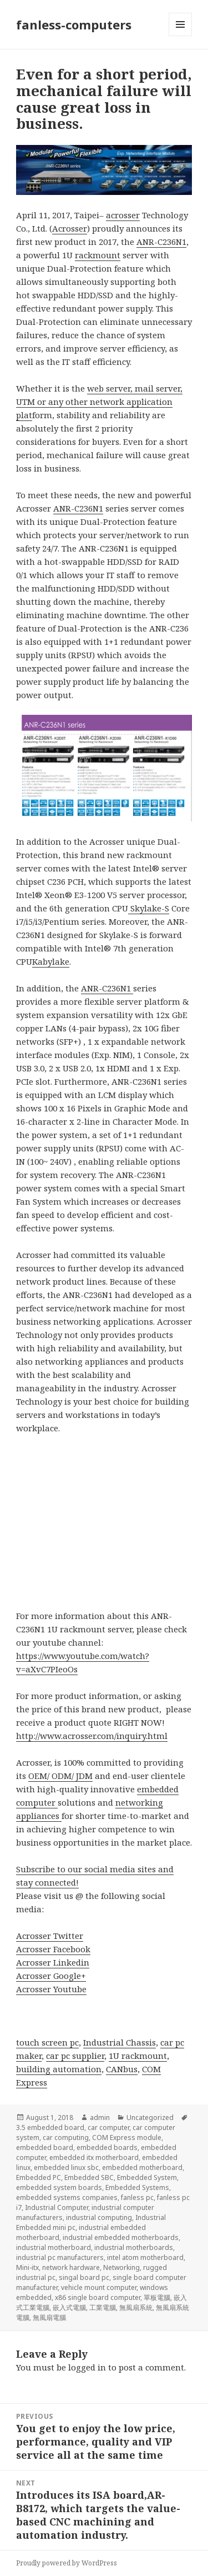 The height and width of the screenshot is (2576, 208). What do you see at coordinates (147, 2177) in the screenshot?
I see `Embedded System` at bounding box center [147, 2177].